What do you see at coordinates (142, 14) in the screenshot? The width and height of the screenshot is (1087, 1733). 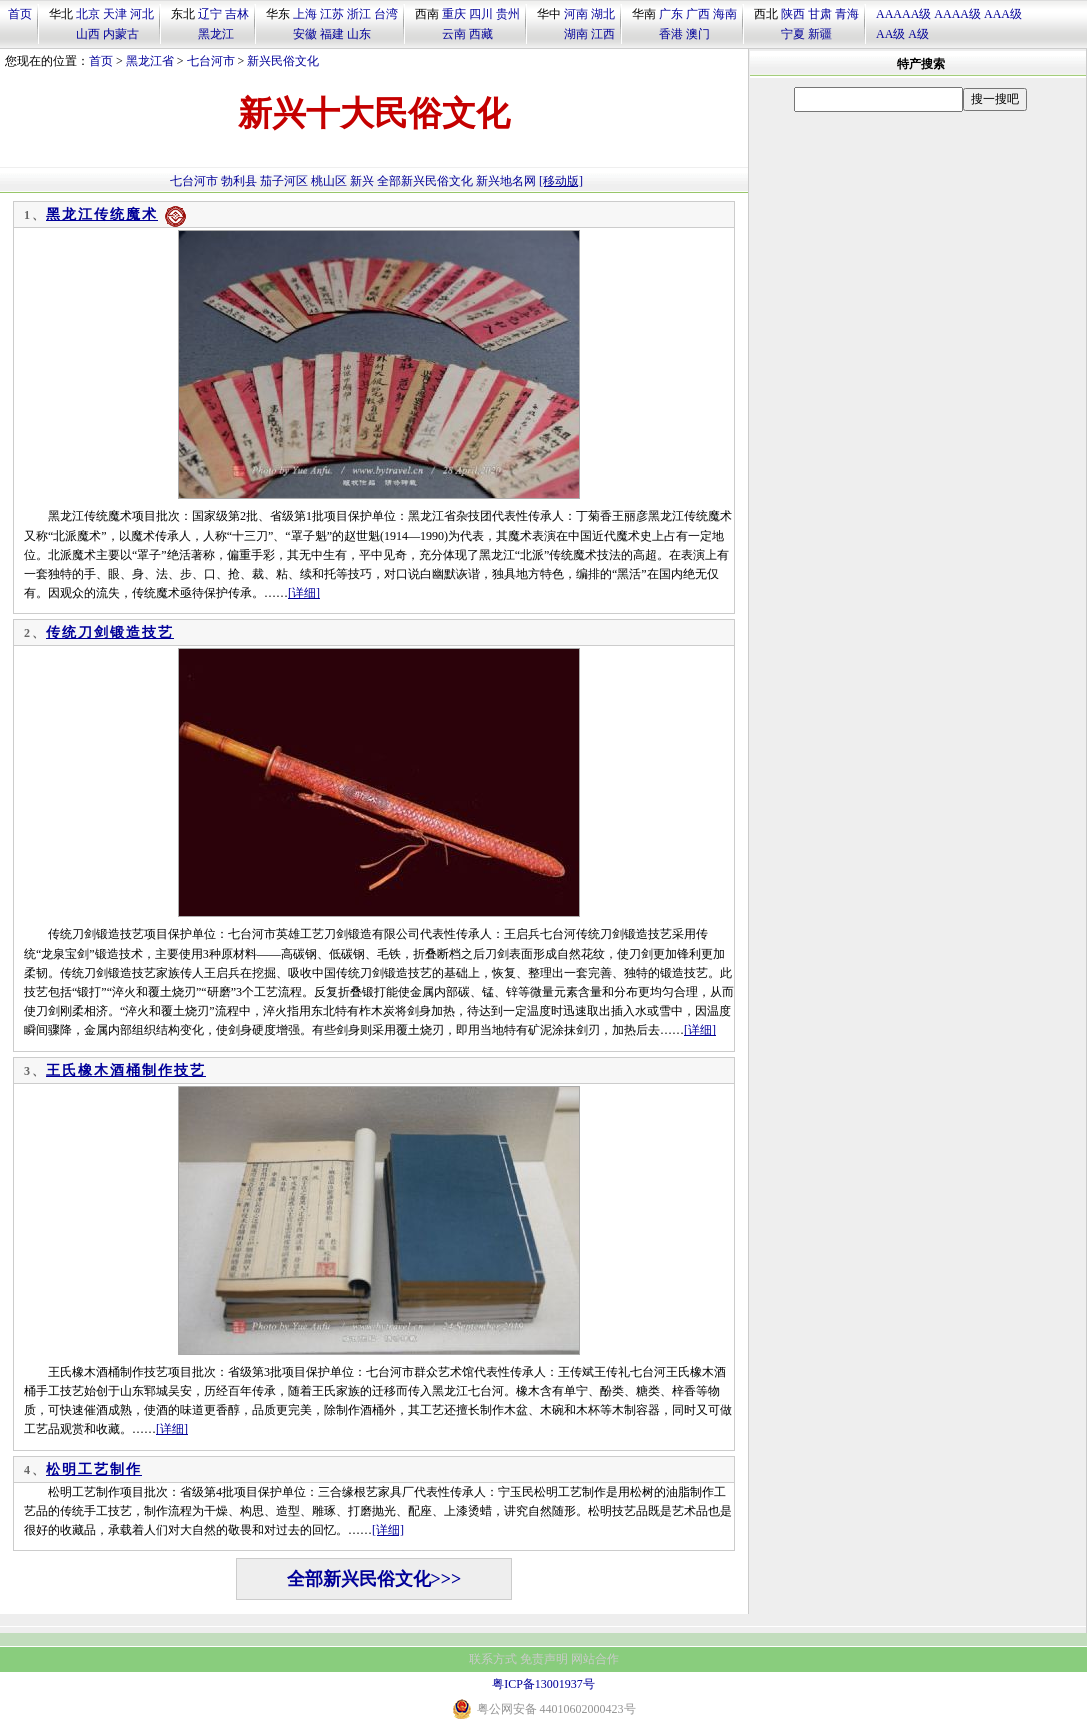 I see `河北` at bounding box center [142, 14].